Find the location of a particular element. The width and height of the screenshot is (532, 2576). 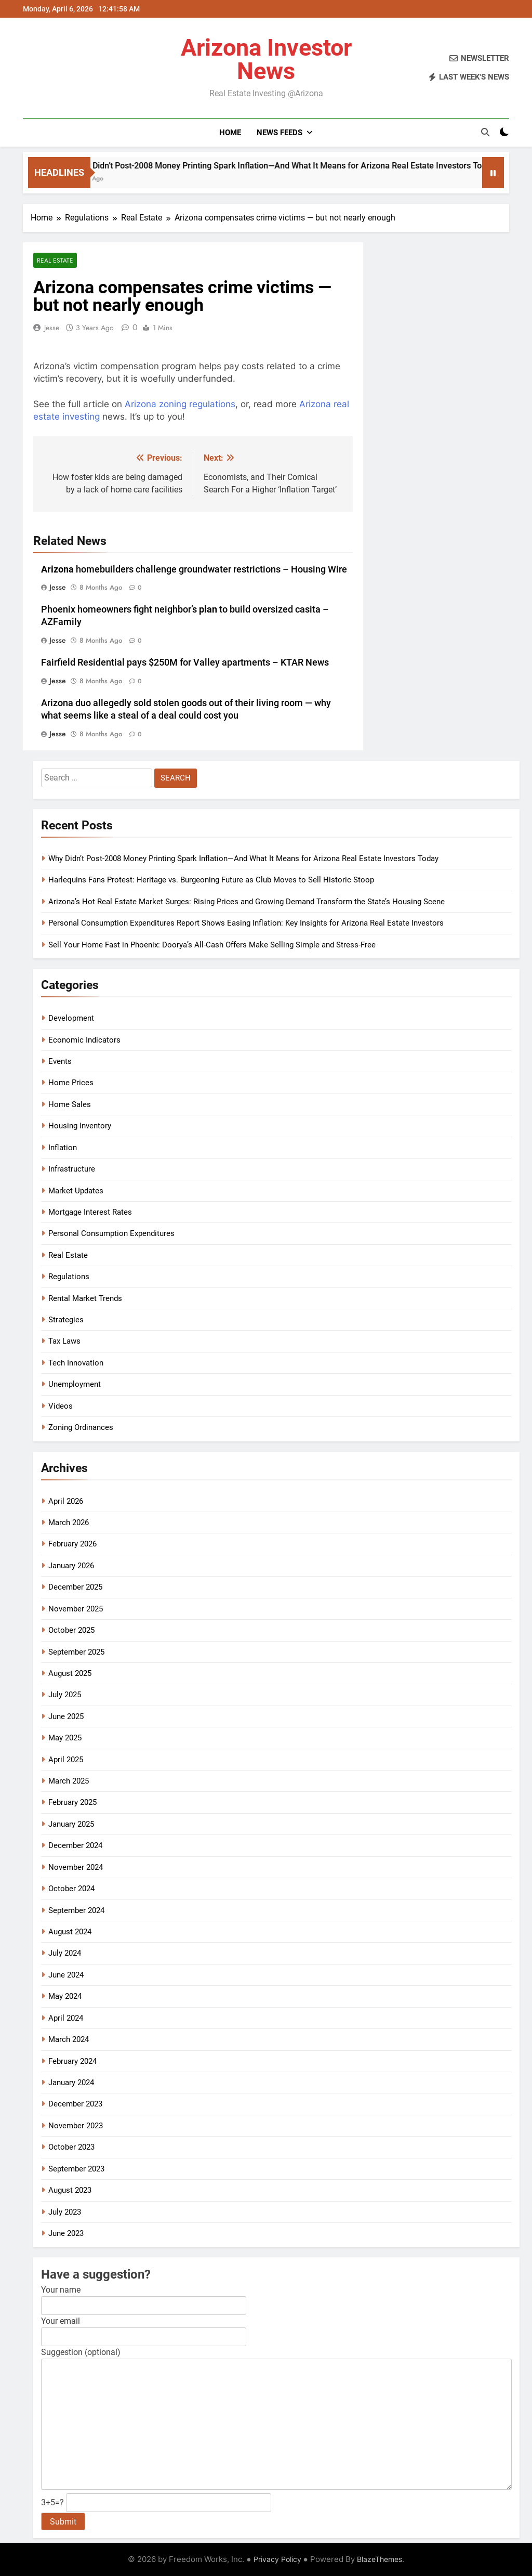

Regulations is located at coordinates (68, 1276).